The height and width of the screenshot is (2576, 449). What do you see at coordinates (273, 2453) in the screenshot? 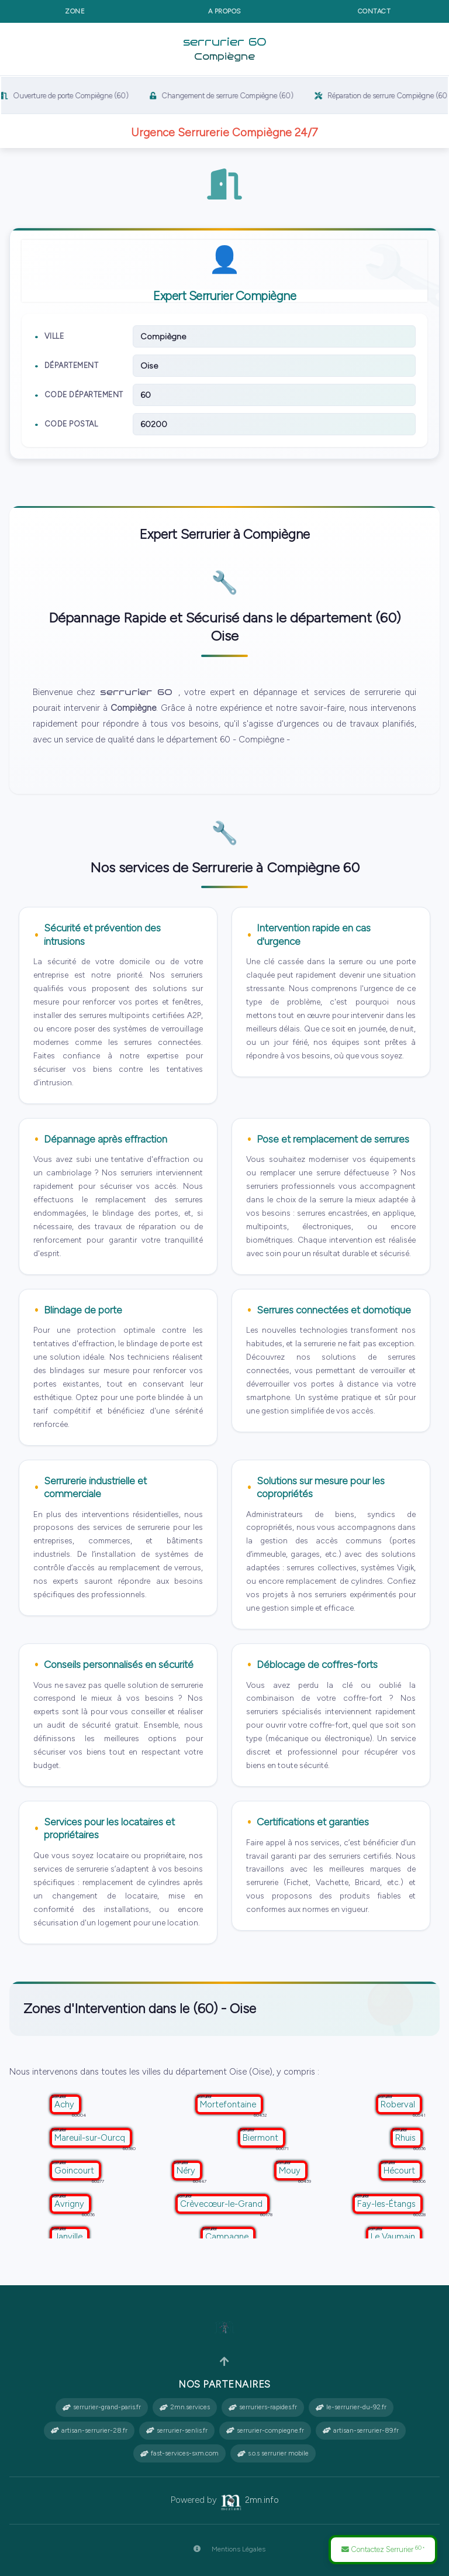
I see `s.o.s serrurier mobile` at bounding box center [273, 2453].